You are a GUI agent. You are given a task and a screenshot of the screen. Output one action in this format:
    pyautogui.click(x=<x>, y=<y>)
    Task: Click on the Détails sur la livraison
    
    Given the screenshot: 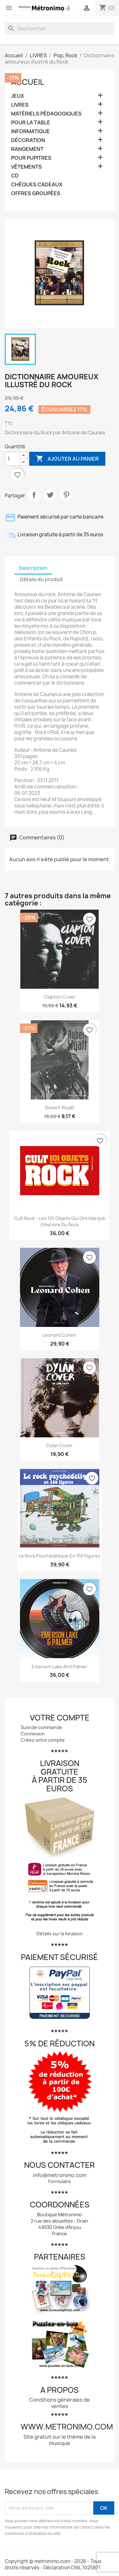 What is the action you would take?
    pyautogui.click(x=59, y=1934)
    